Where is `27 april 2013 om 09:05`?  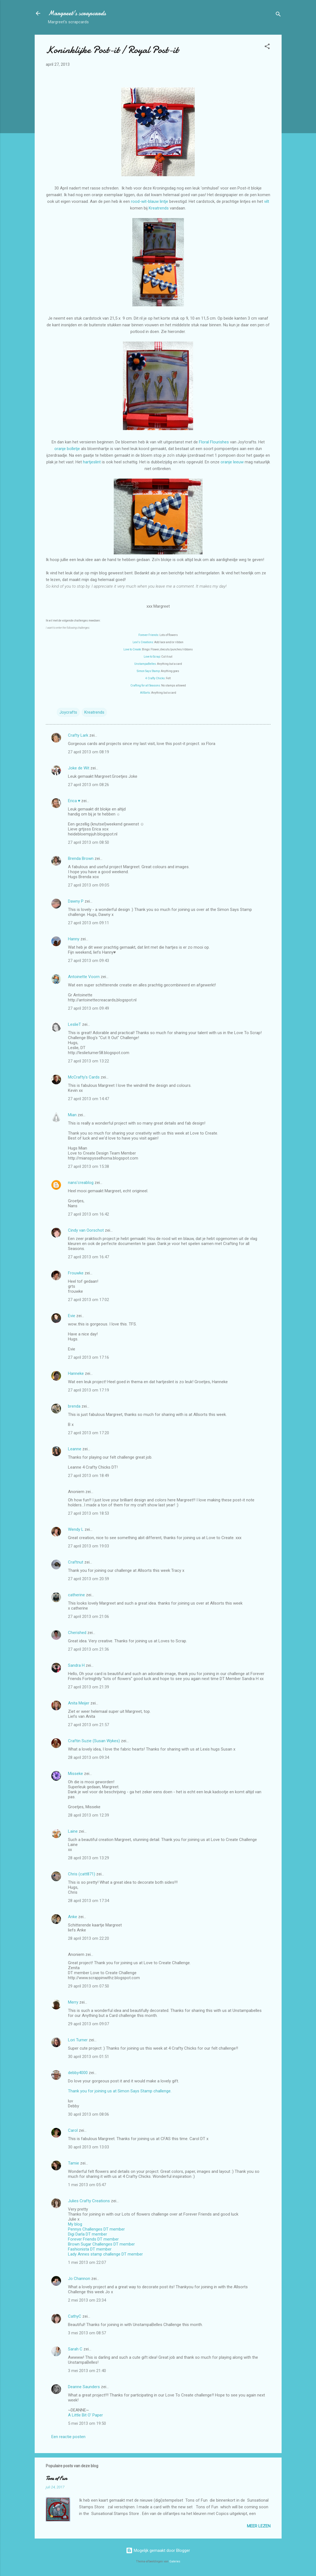 27 april 2013 om 09:05 is located at coordinates (88, 885).